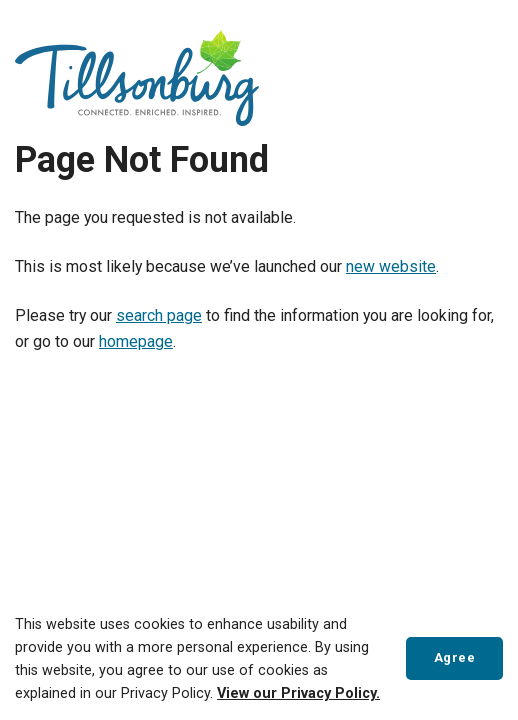  Describe the element at coordinates (298, 693) in the screenshot. I see `View our Privacy Policy.` at that location.